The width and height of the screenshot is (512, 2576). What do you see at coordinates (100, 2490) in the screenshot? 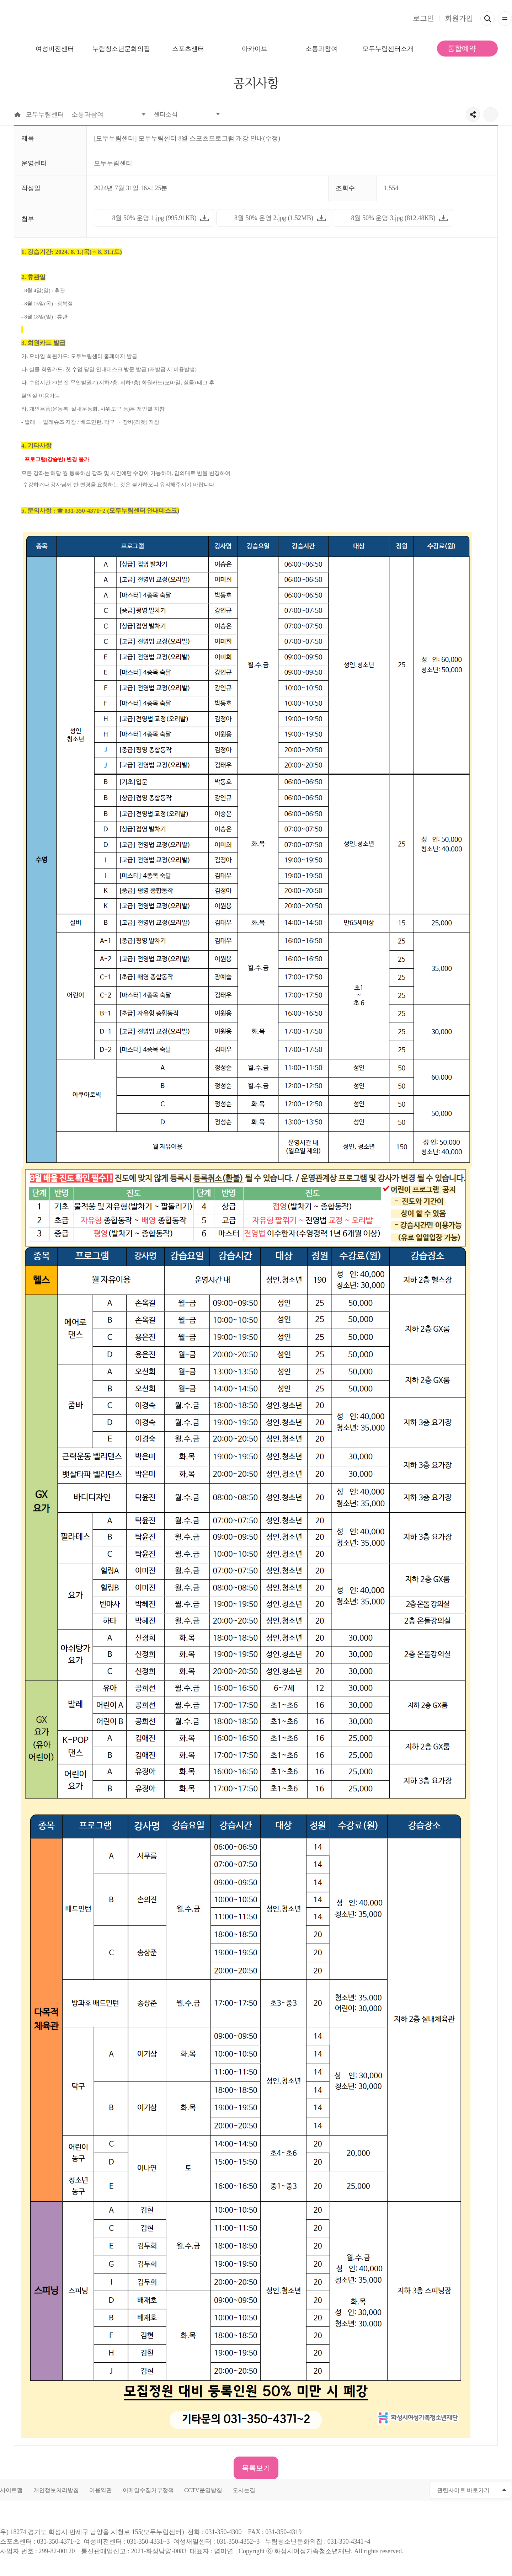
I see `이용약관` at bounding box center [100, 2490].